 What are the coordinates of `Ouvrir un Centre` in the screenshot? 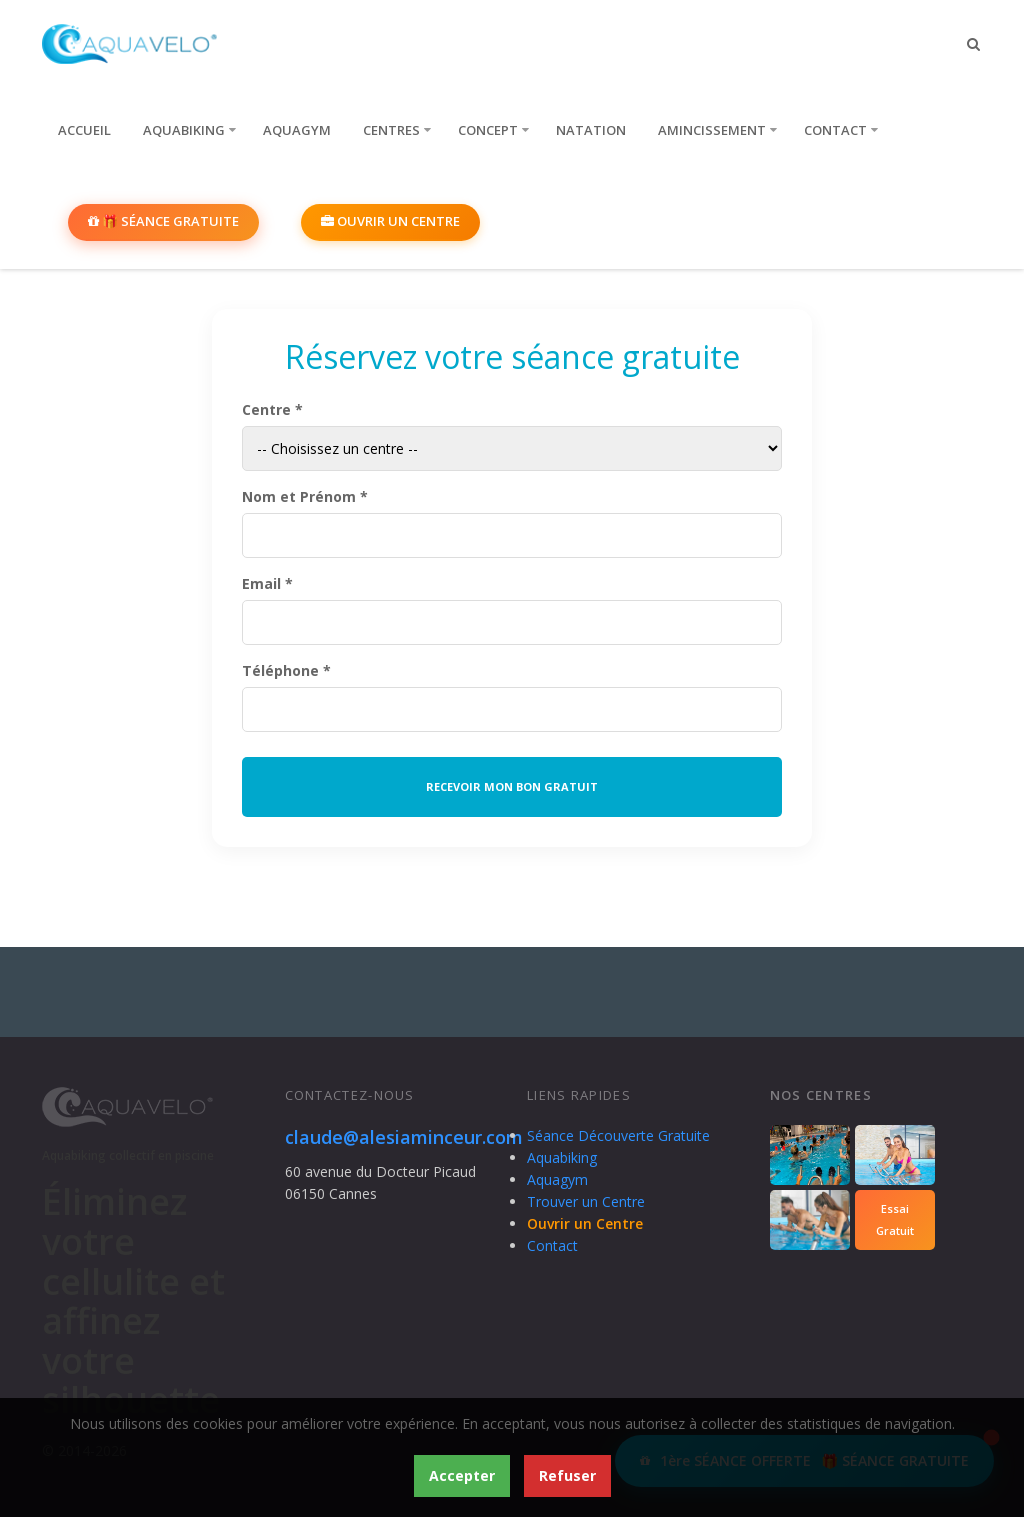 It's located at (390, 221).